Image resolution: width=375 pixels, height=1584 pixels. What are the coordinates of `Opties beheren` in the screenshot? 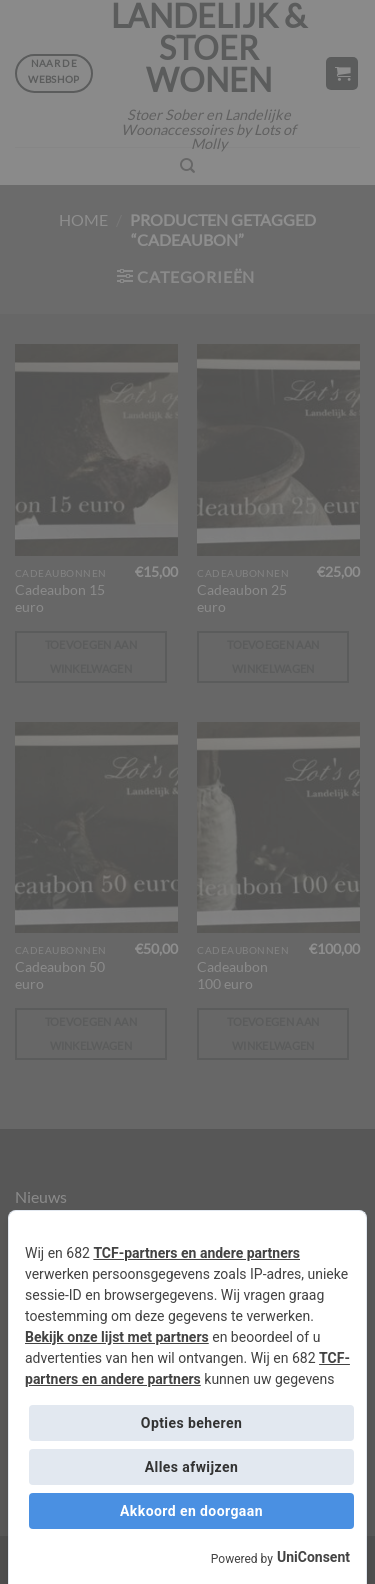 It's located at (191, 1423).